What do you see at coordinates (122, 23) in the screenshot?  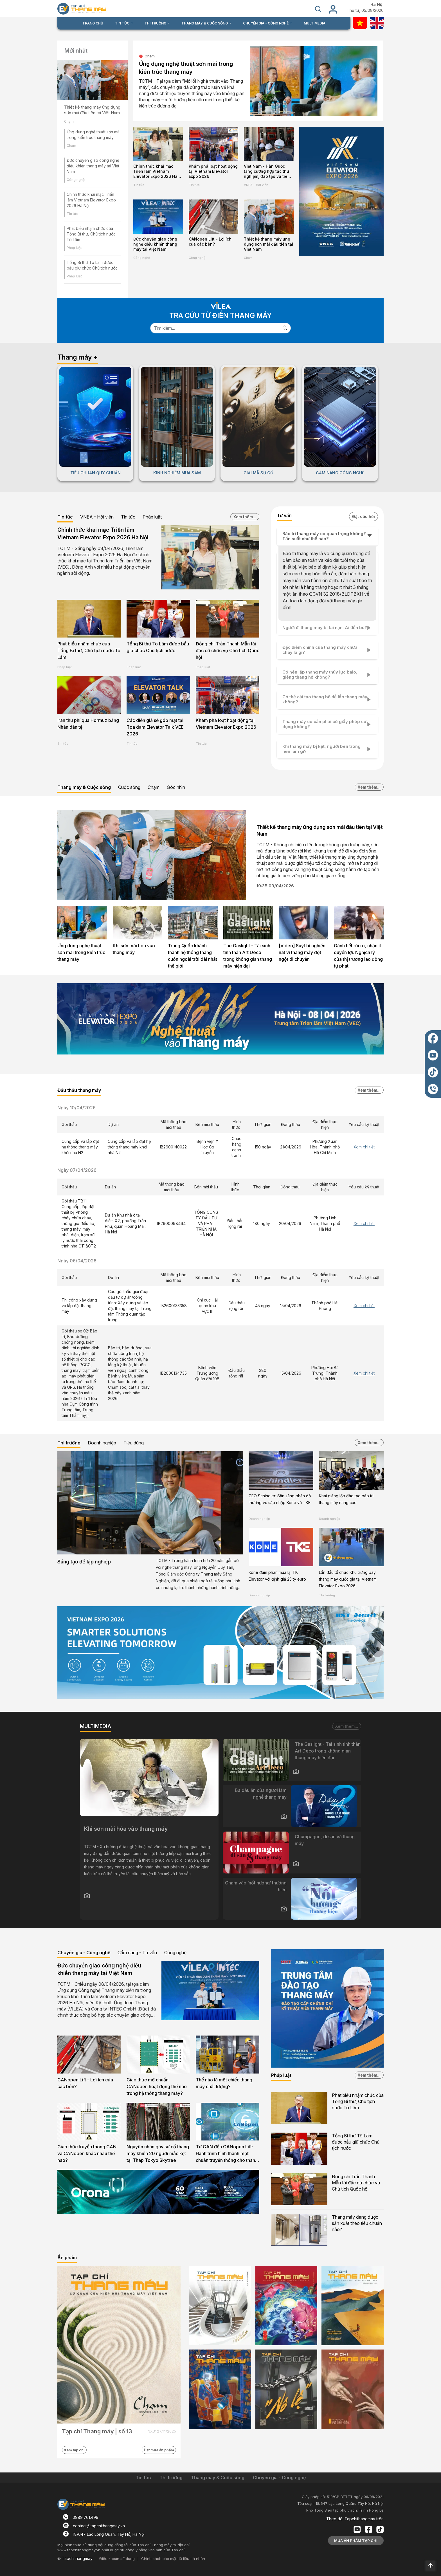 I see `TIN TỨC [button]` at bounding box center [122, 23].